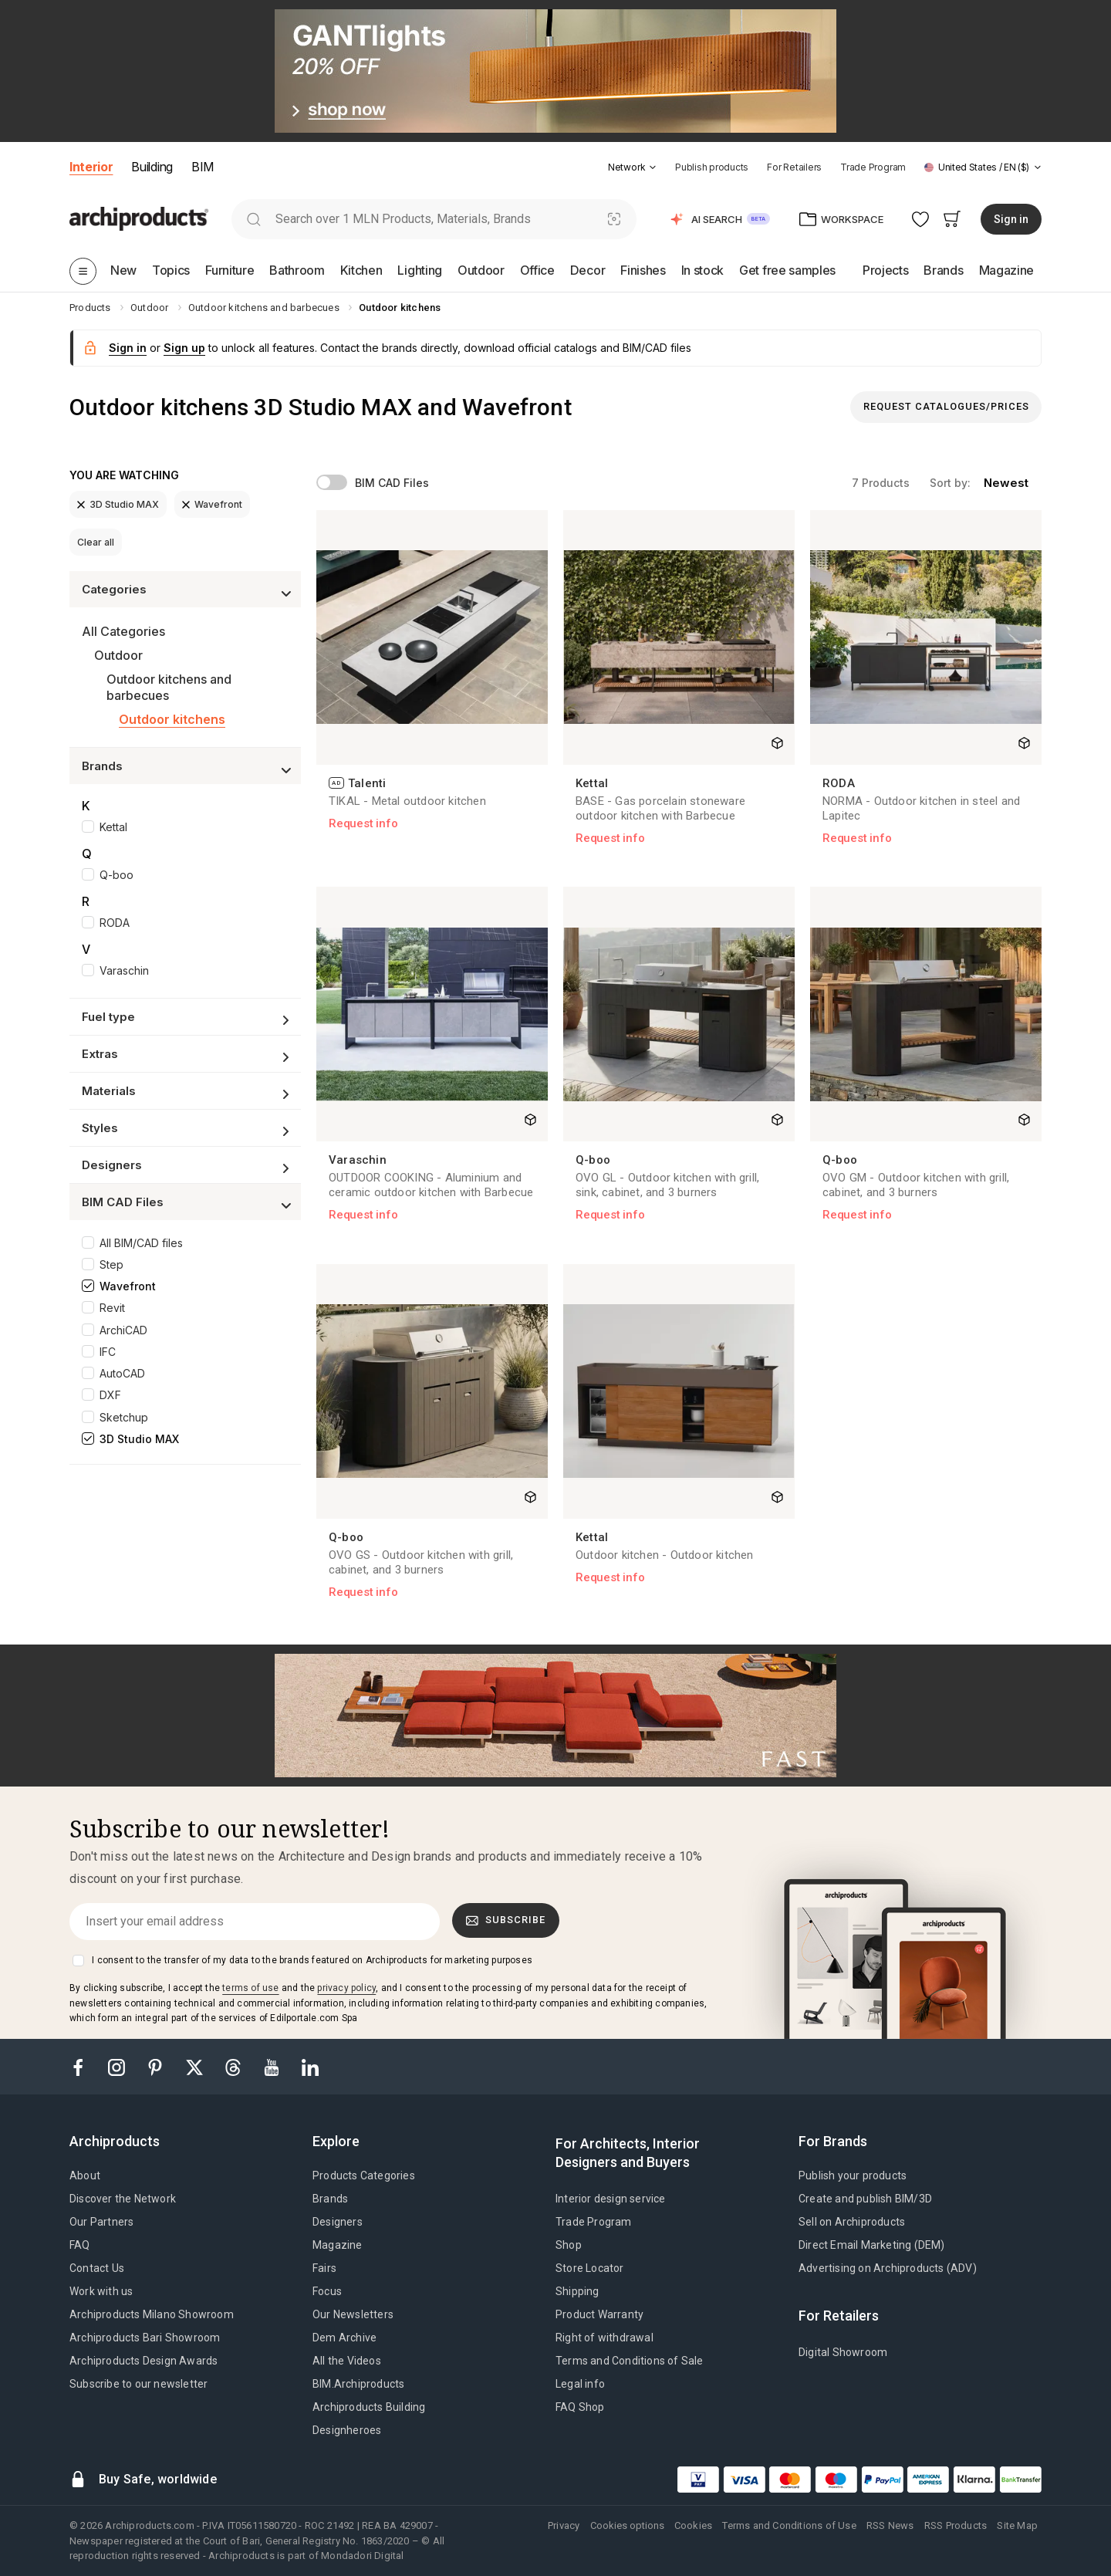  Describe the element at coordinates (138, 2384) in the screenshot. I see `Subscribe to our newsletter` at that location.